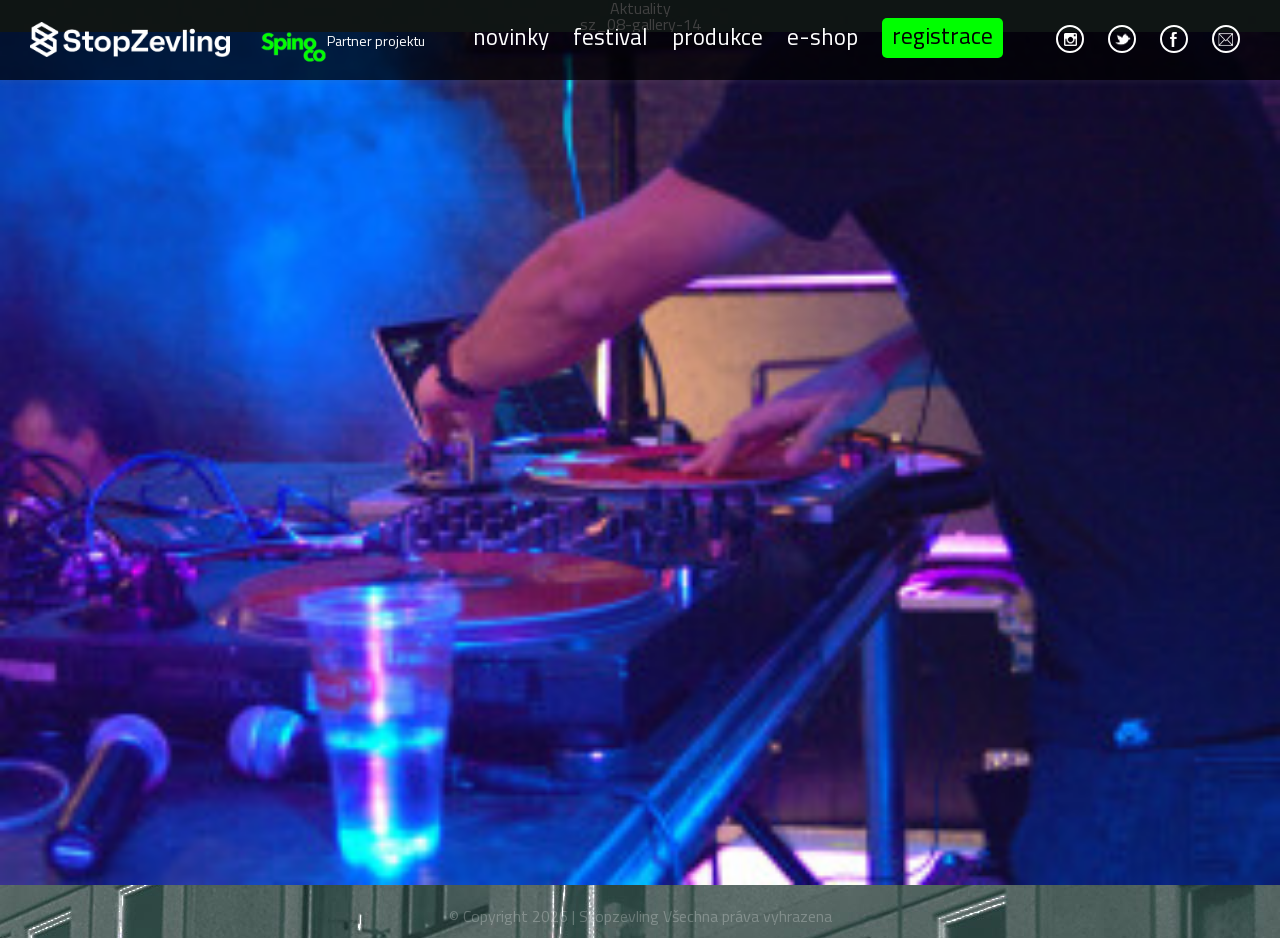 The width and height of the screenshot is (1280, 938). What do you see at coordinates (717, 35) in the screenshot?
I see `Produkce` at bounding box center [717, 35].